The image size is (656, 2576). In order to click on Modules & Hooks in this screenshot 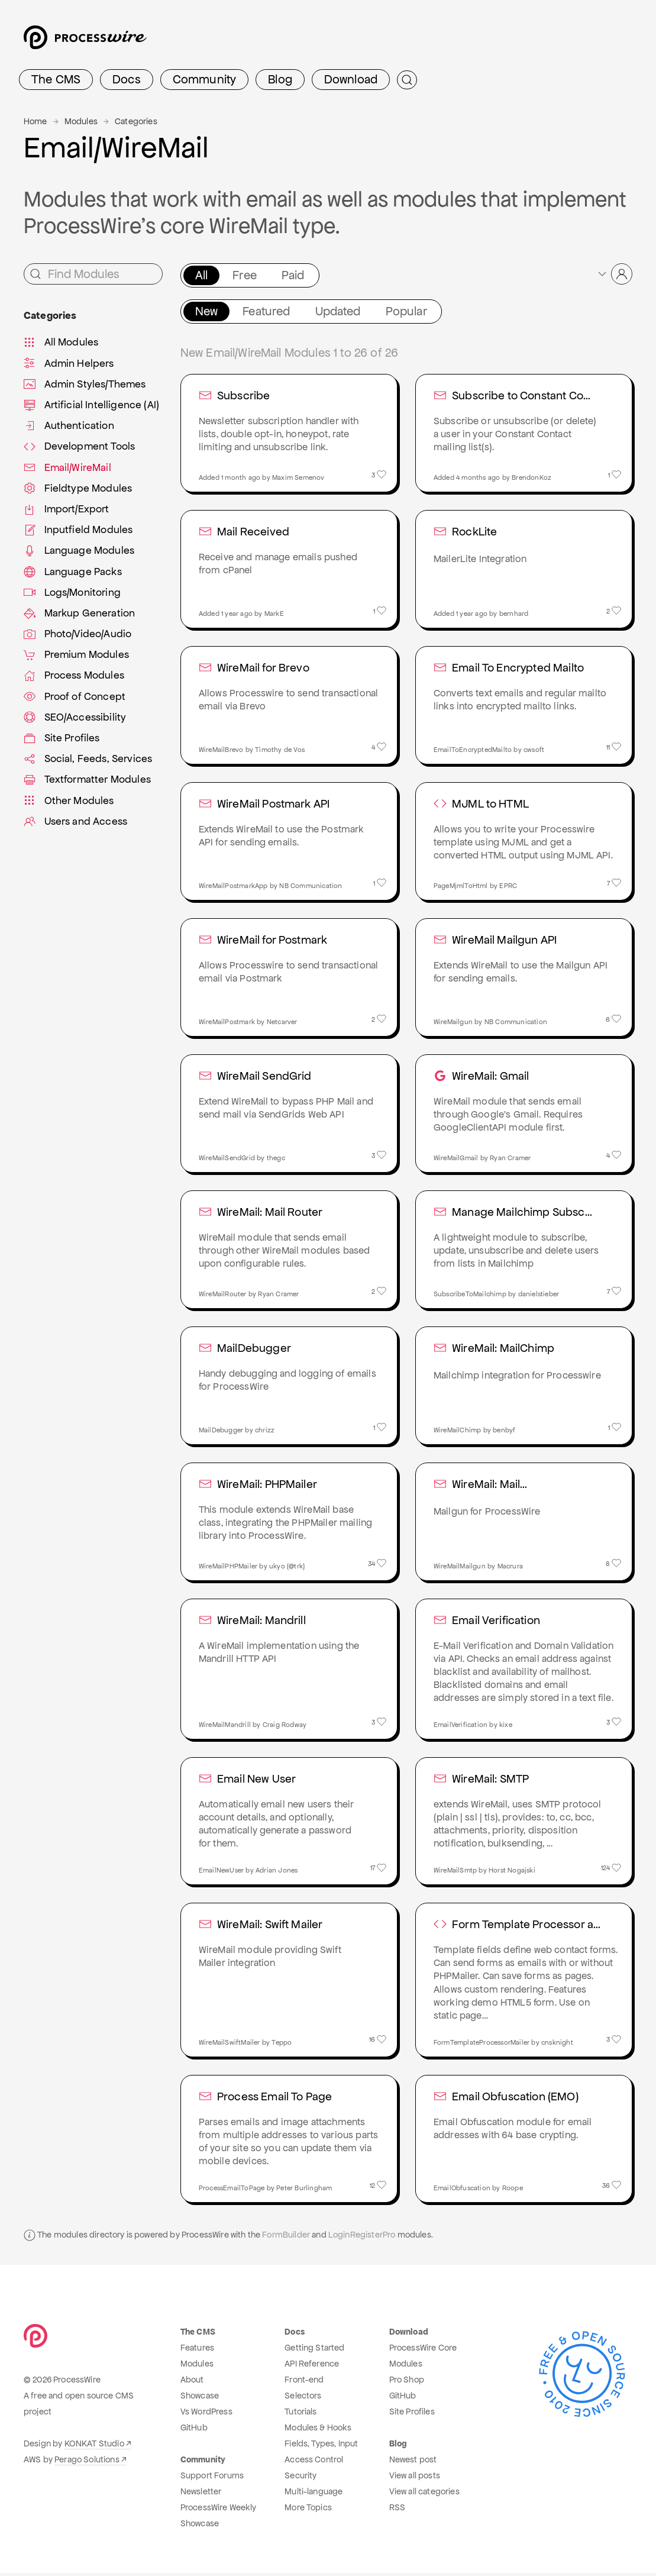, I will do `click(318, 2430)`.